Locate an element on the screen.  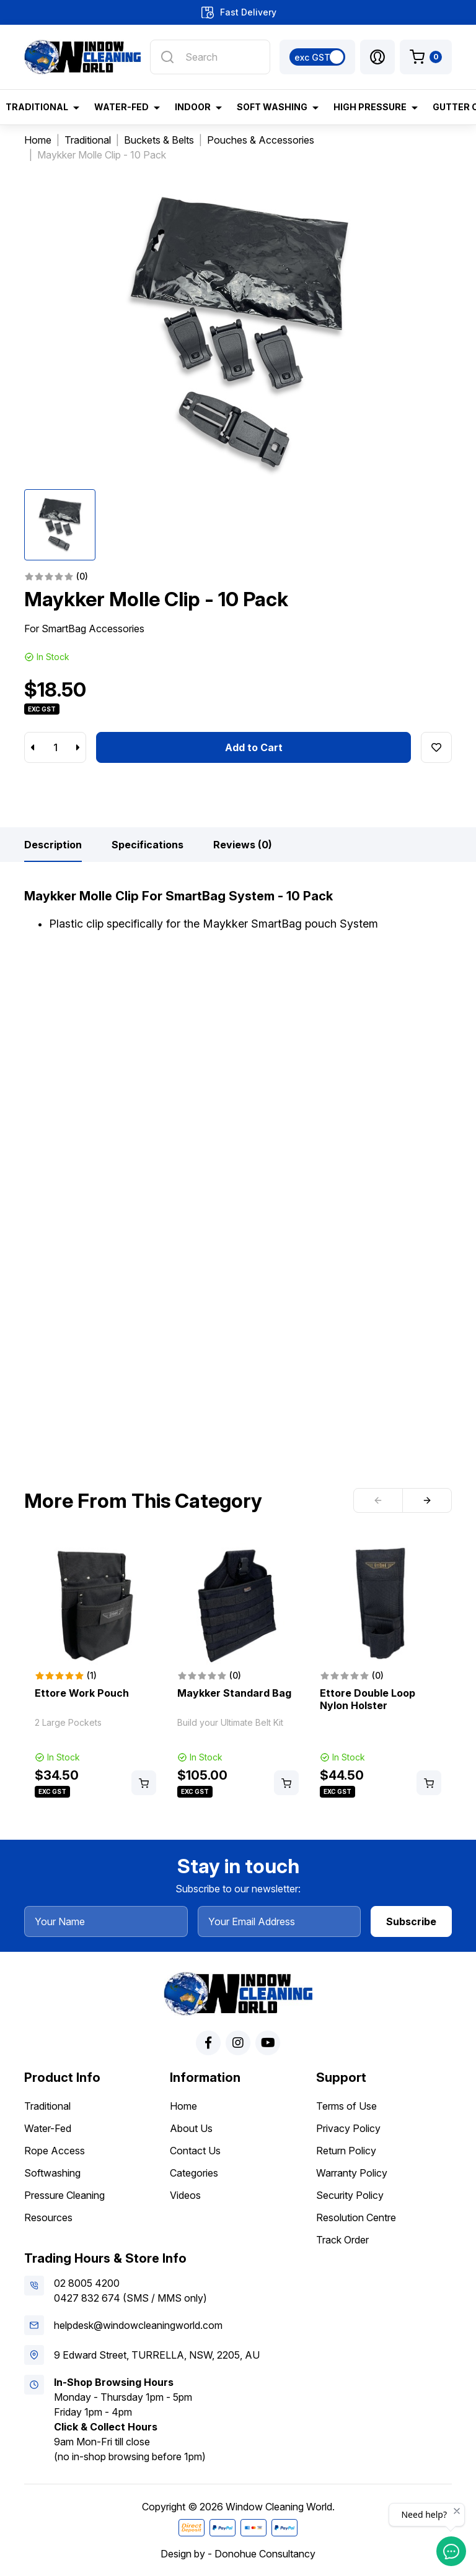
Water-Fed [button] is located at coordinates (121, 107).